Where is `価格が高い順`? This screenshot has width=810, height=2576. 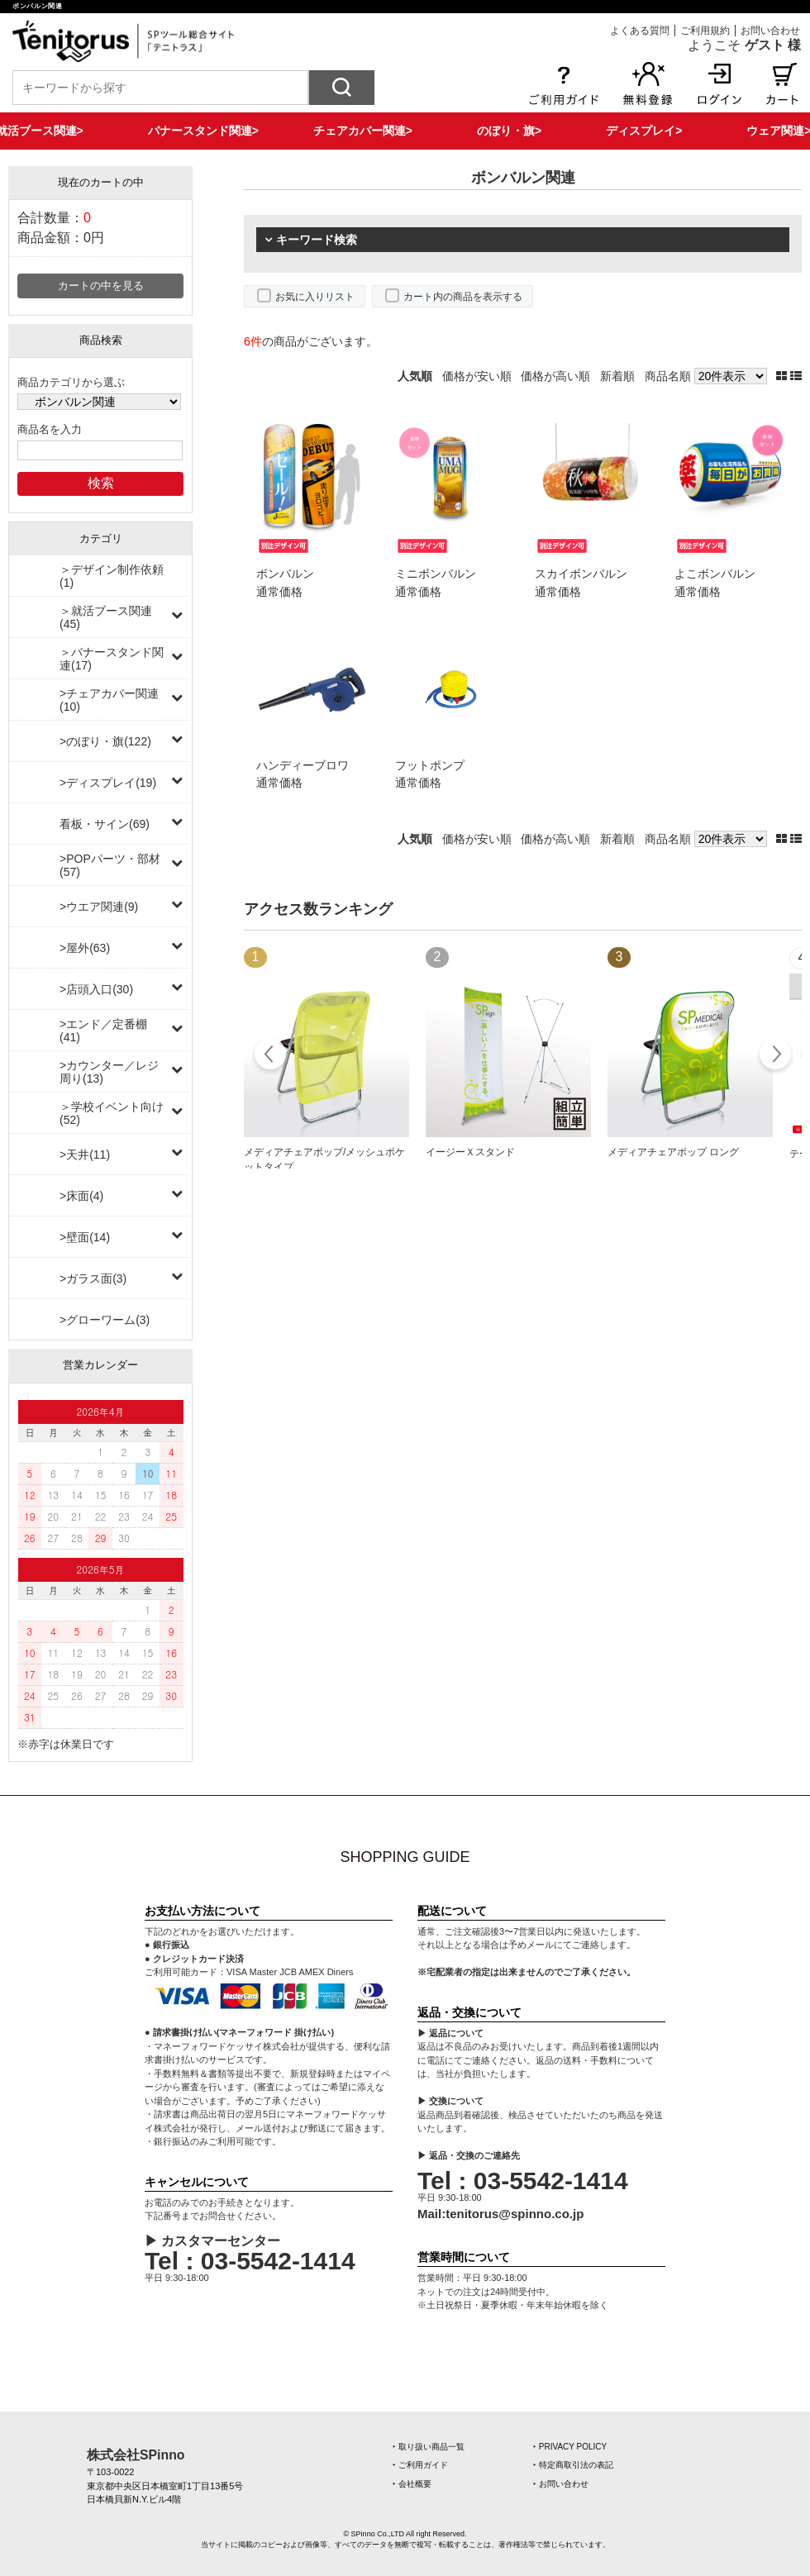 価格が高い順 is located at coordinates (555, 376).